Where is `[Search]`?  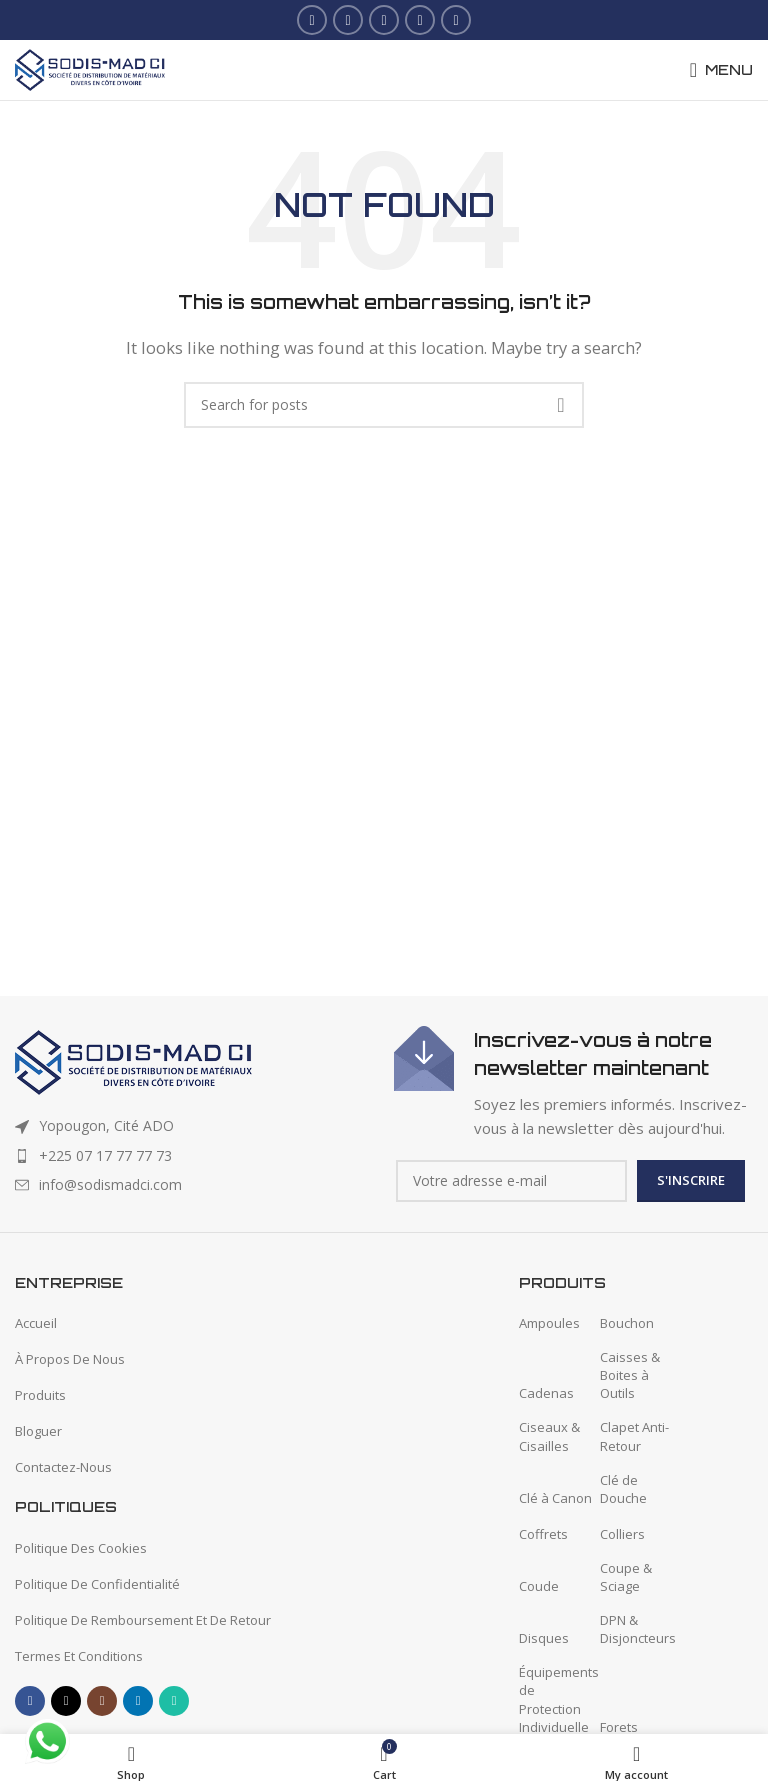
[Search] is located at coordinates (384, 405).